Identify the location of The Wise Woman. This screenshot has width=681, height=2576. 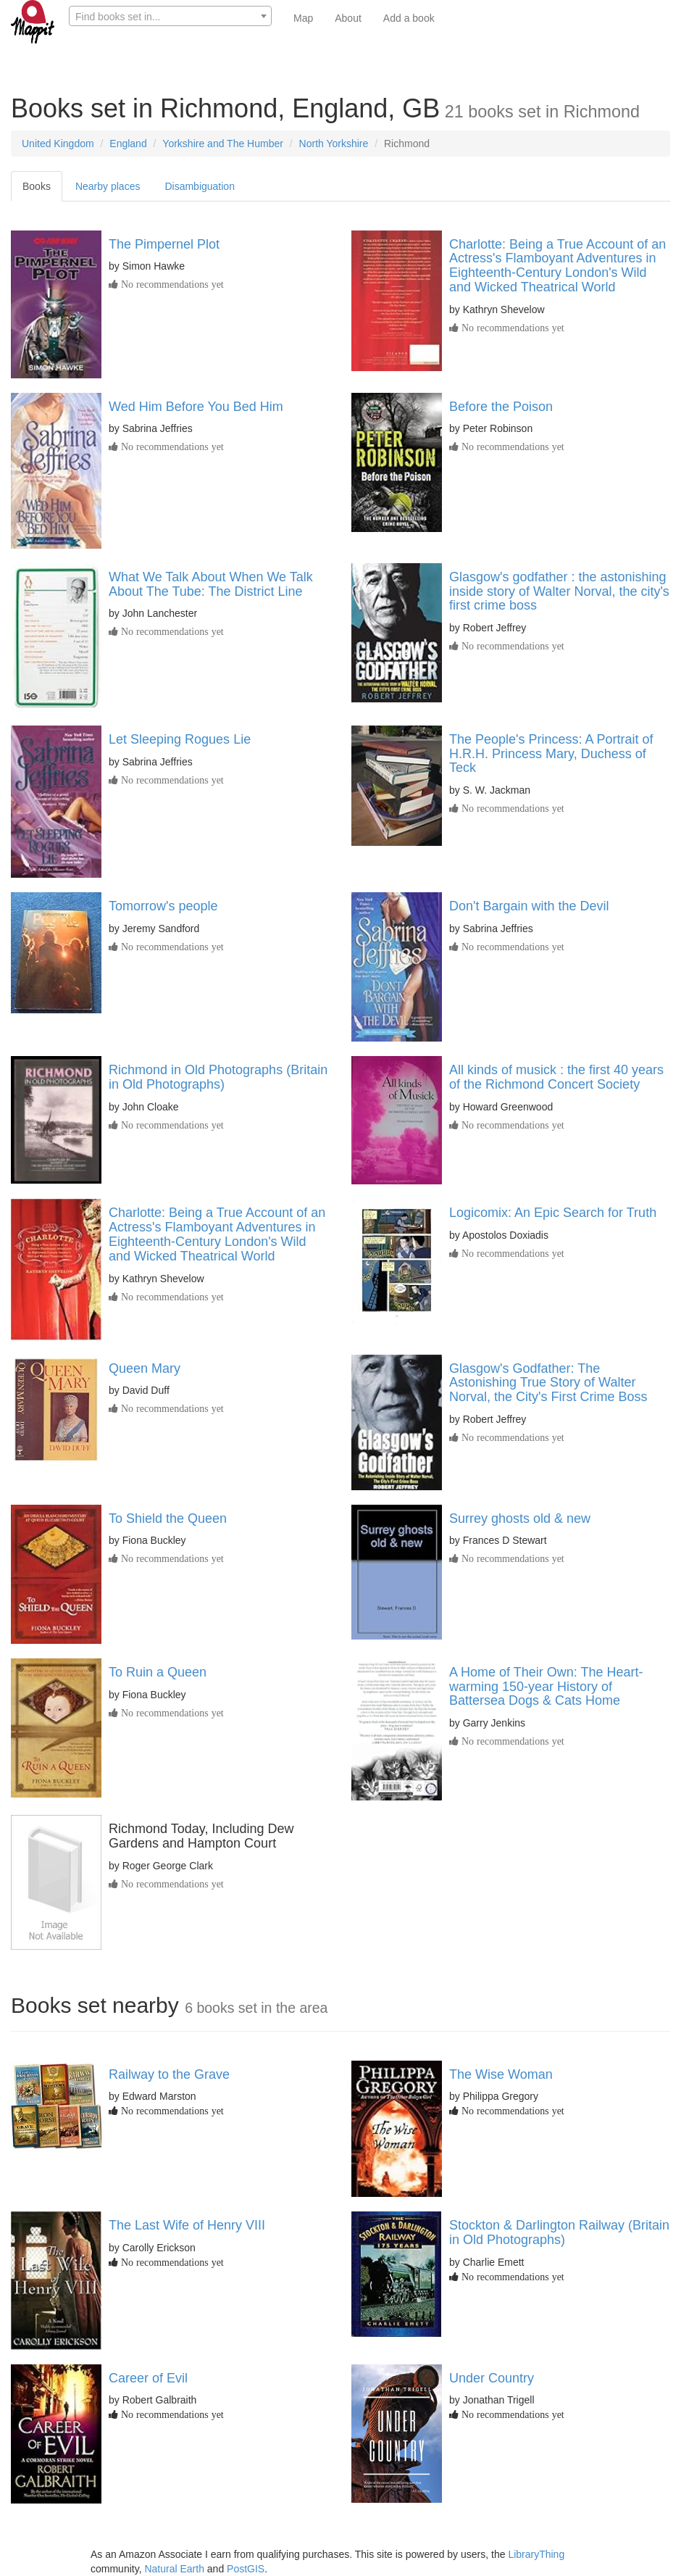
(501, 2074).